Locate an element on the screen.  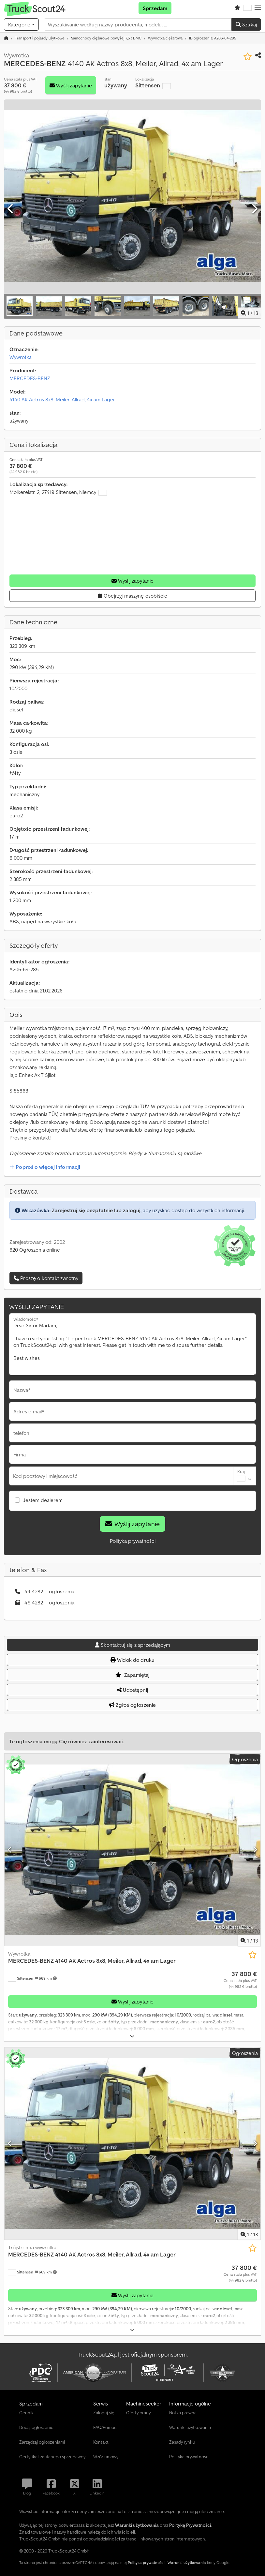
[Poprzedni] is located at coordinates (10, 209).